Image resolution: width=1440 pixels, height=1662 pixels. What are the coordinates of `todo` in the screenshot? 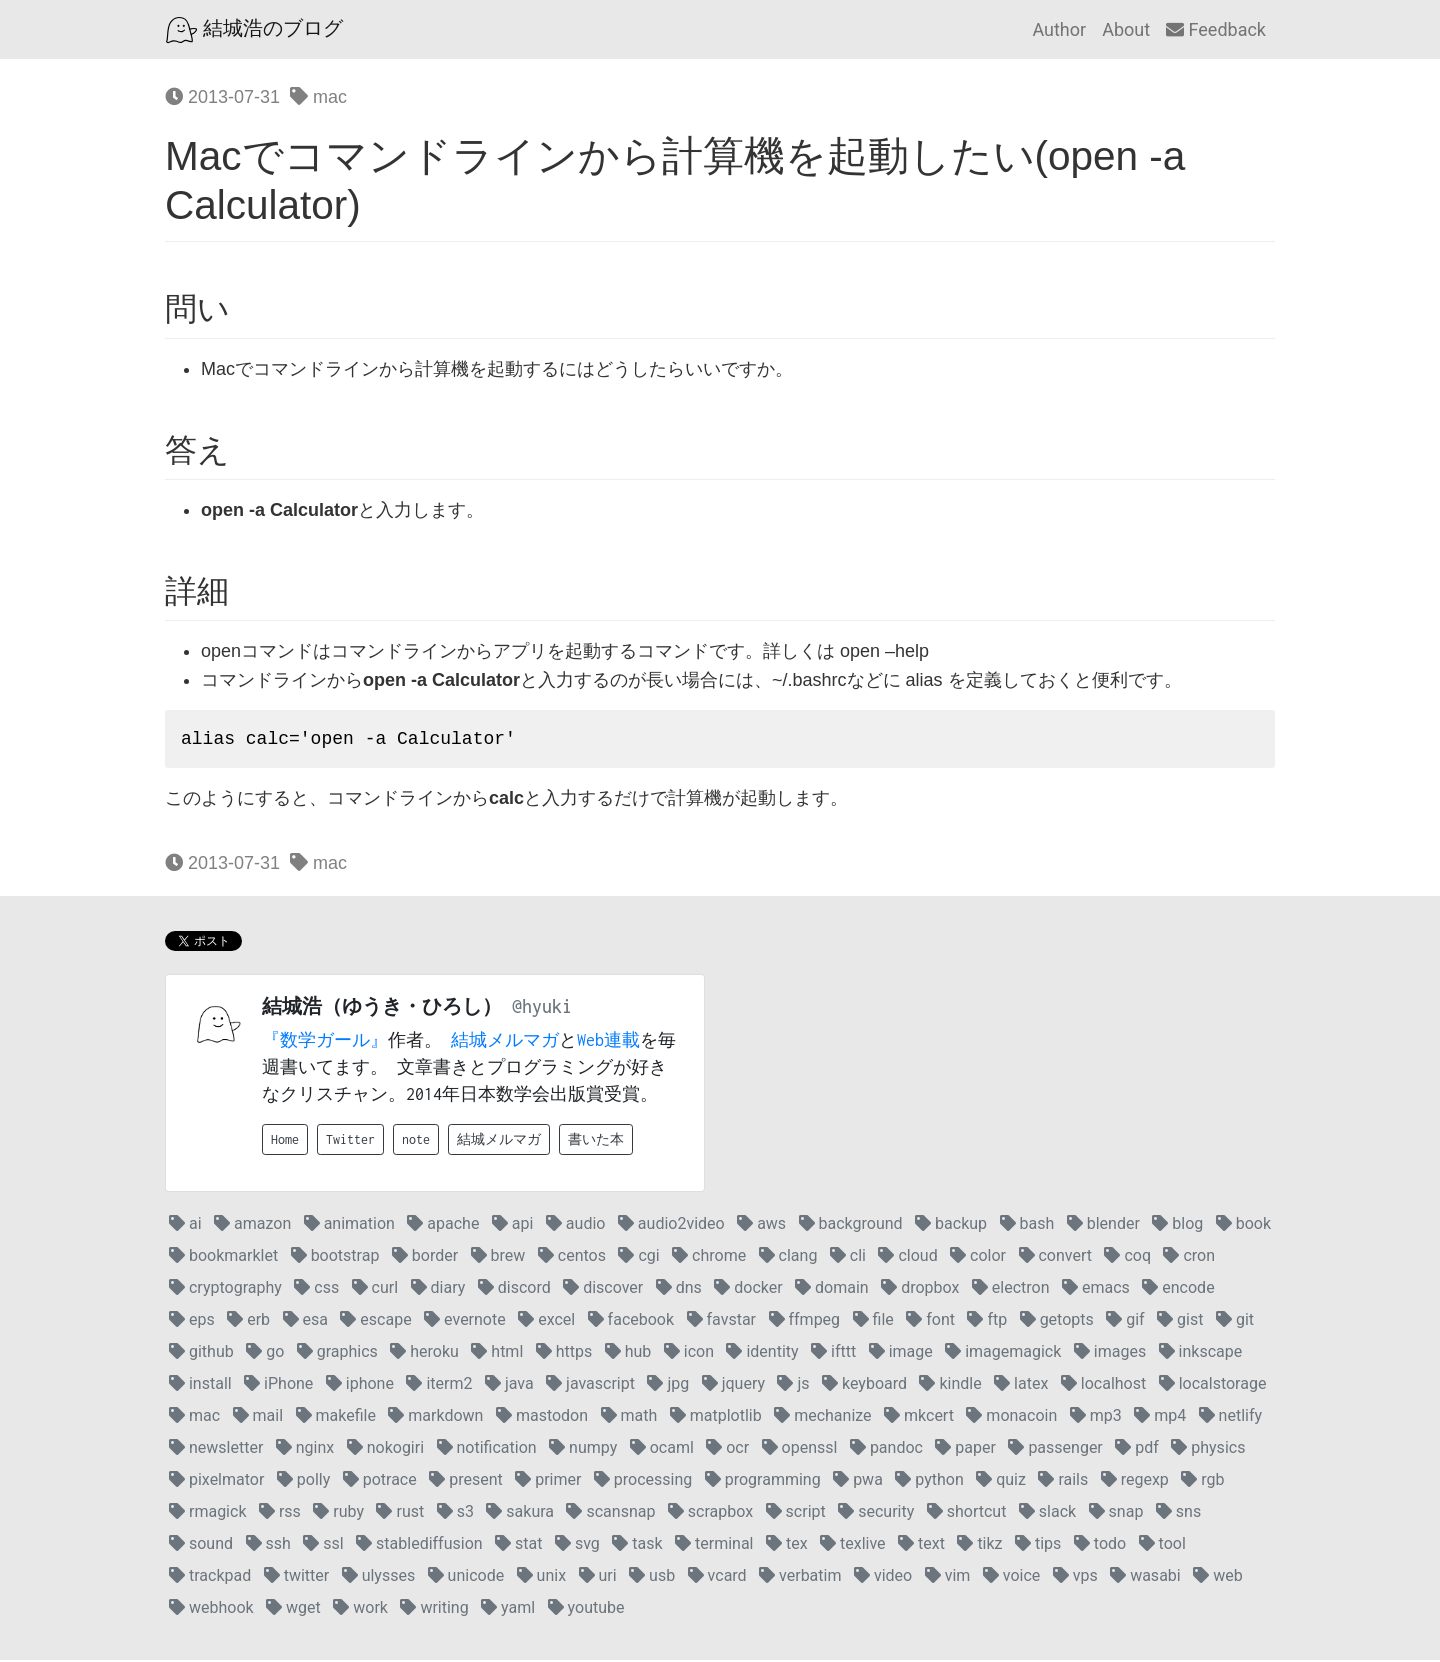 It's located at (1100, 1545).